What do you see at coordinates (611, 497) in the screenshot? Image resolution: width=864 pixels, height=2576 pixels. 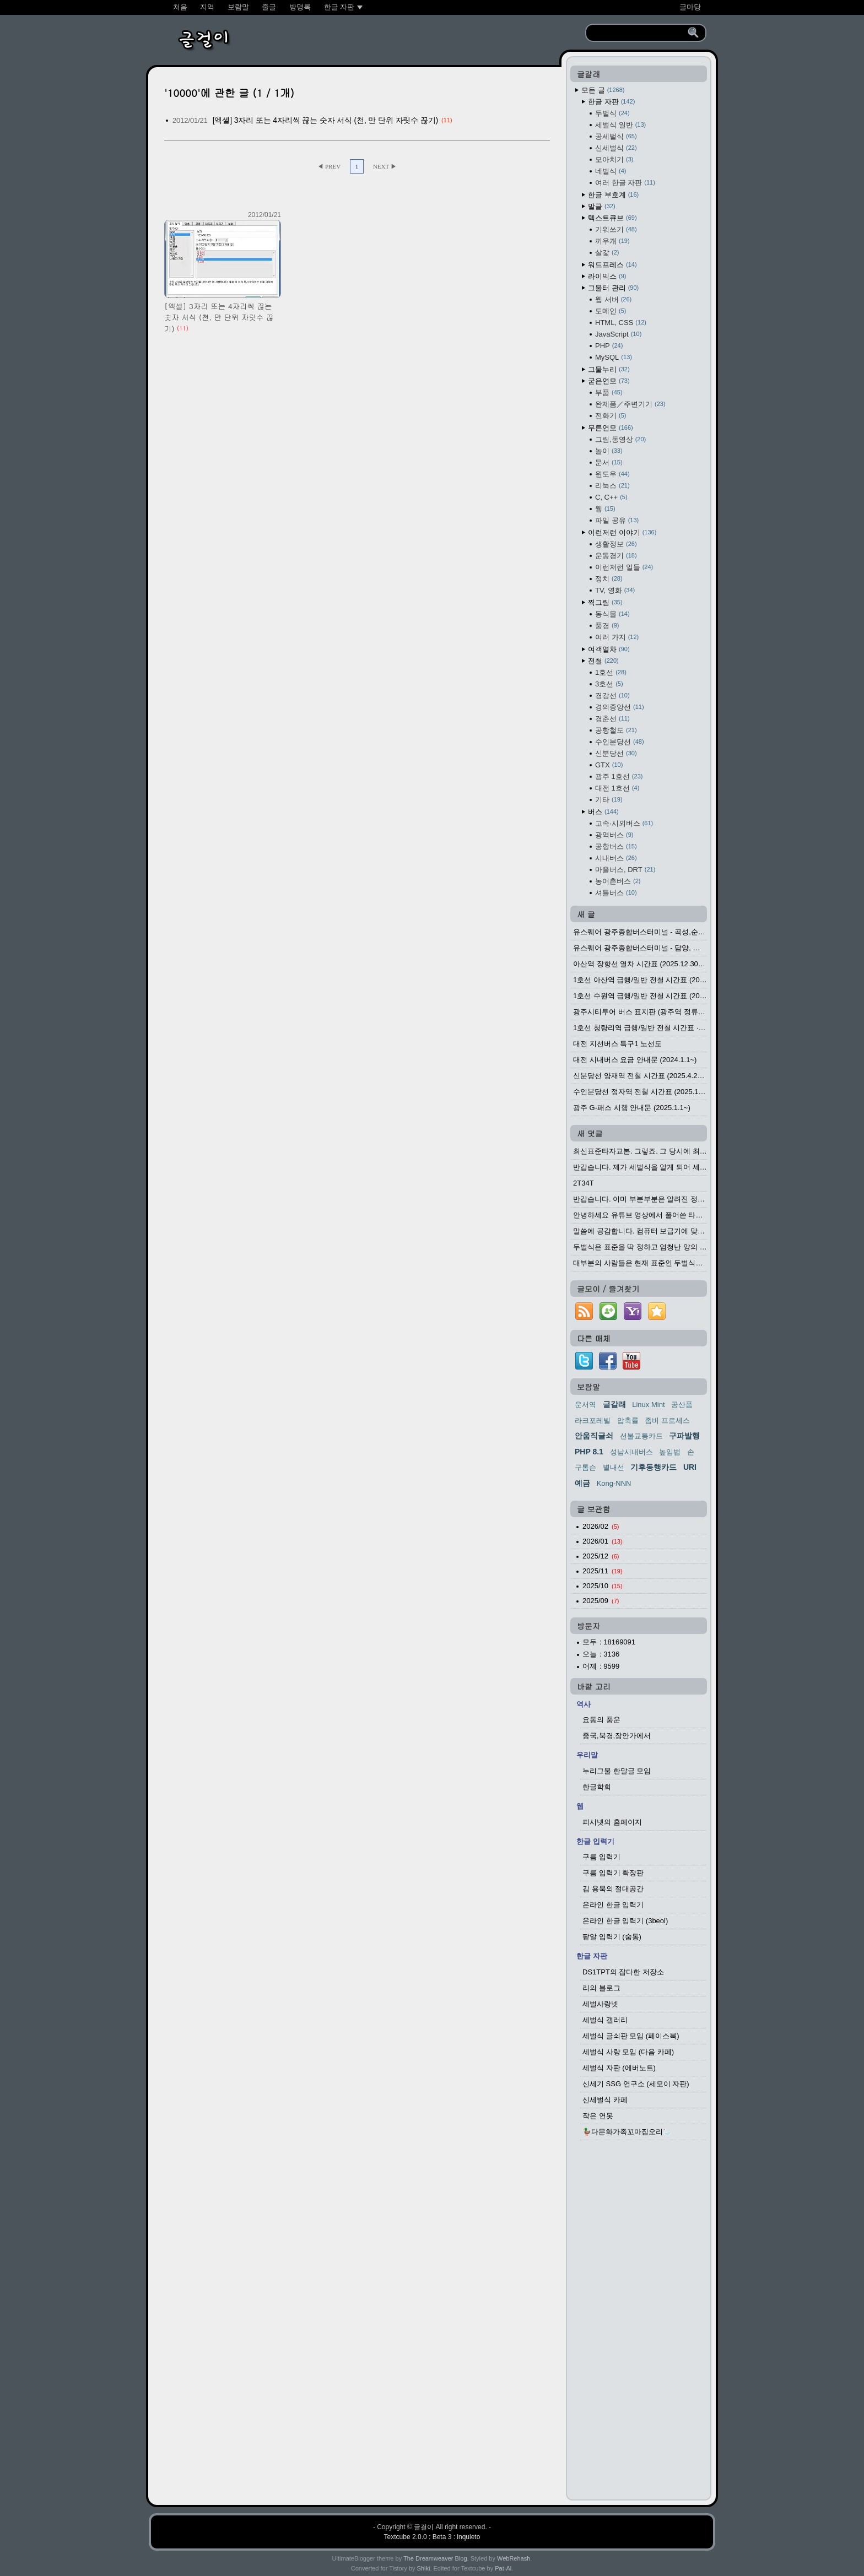 I see `C, C++` at bounding box center [611, 497].